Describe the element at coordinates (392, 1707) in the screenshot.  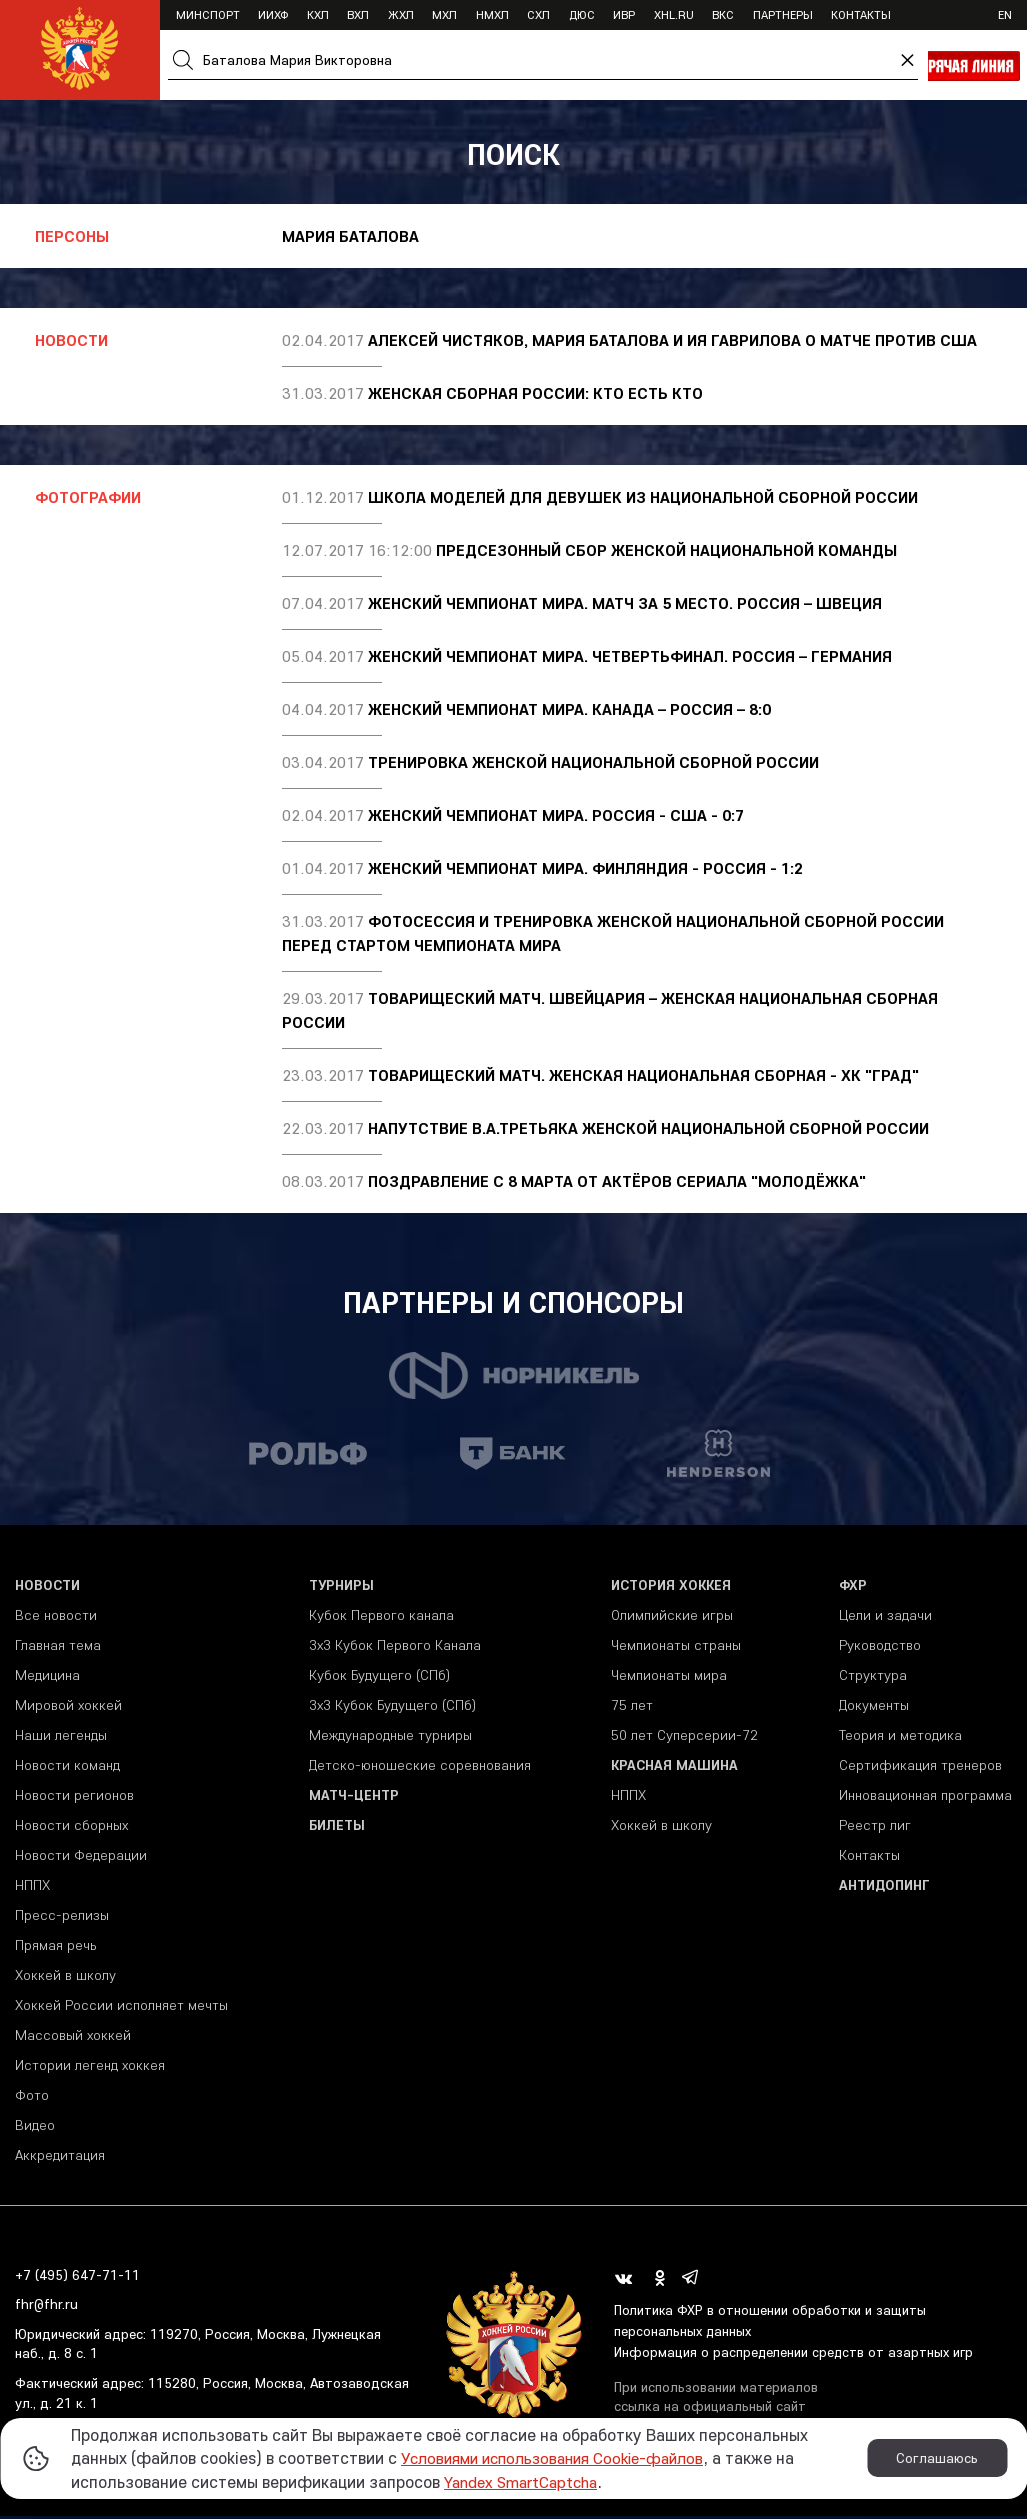
I see `3х3 Кубок Будущего (СПб)` at that location.